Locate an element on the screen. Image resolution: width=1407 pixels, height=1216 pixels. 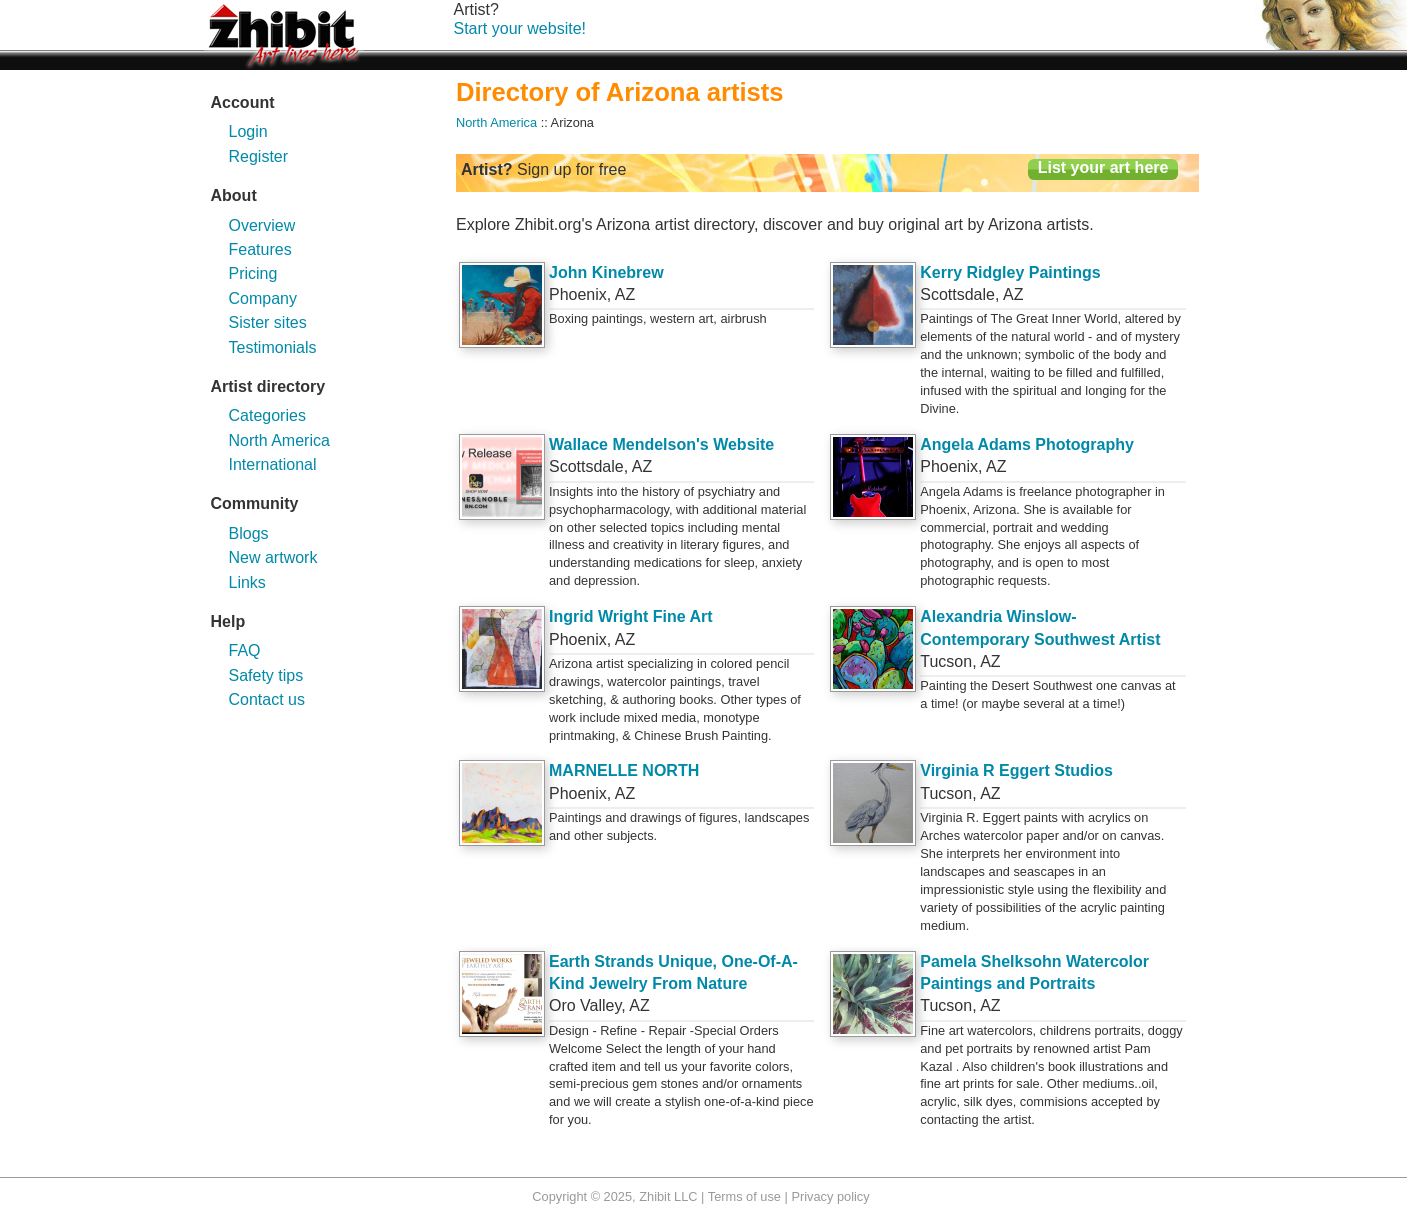
Categories is located at coordinates (267, 415).